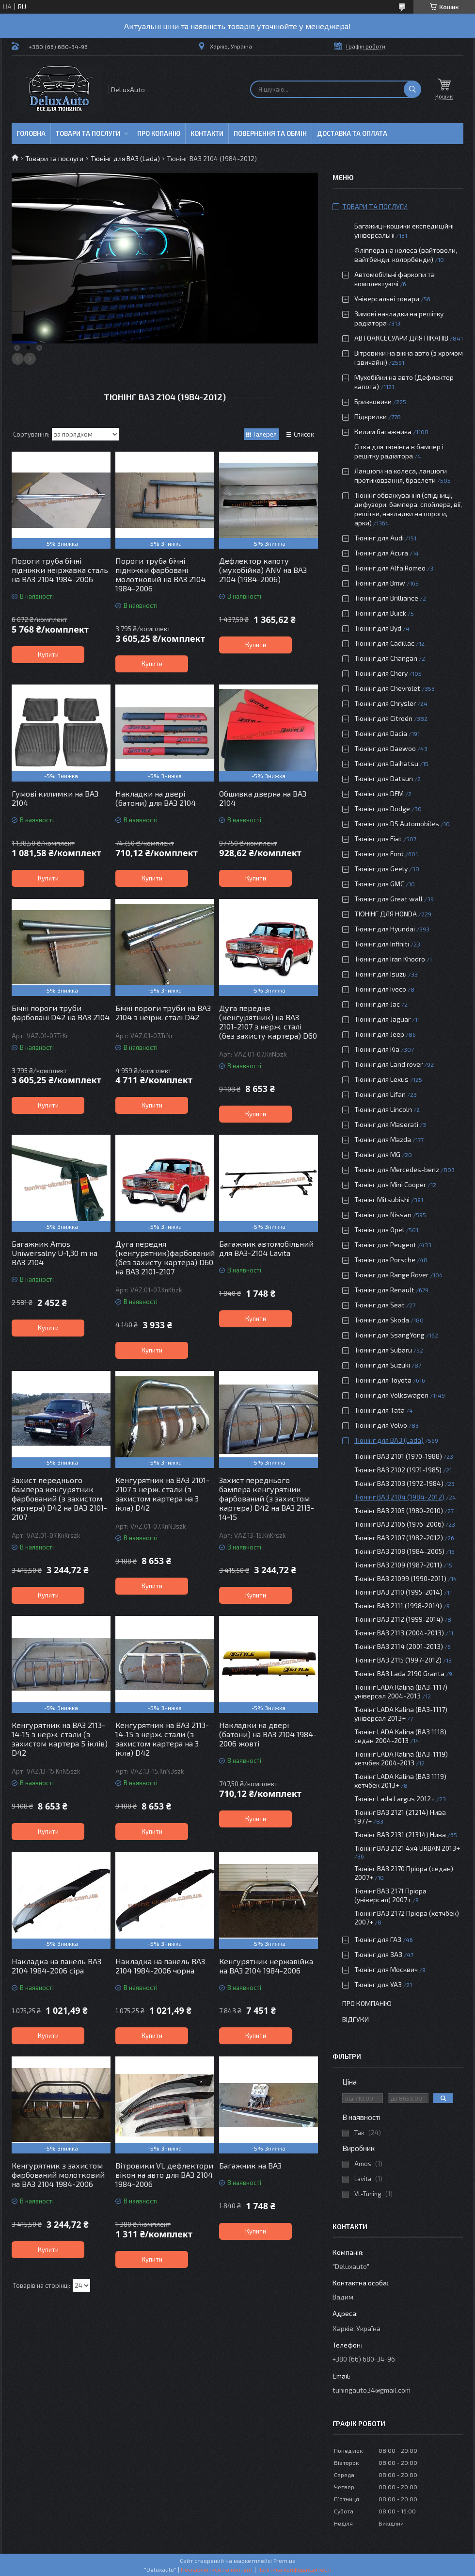  What do you see at coordinates (381, 553) in the screenshot?
I see `Тюнінг для Acura` at bounding box center [381, 553].